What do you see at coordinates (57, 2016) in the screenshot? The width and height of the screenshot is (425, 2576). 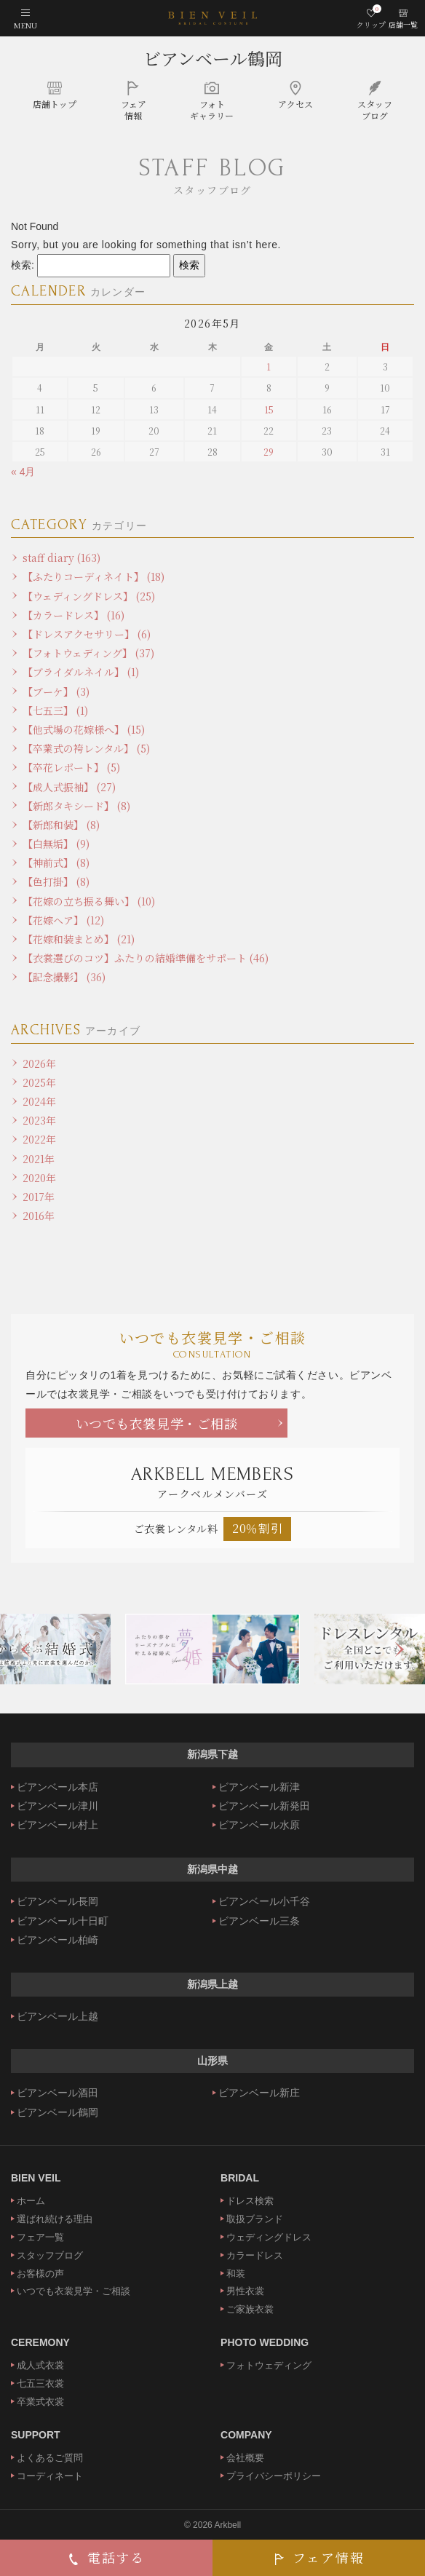 I see `ビアンベール上越` at bounding box center [57, 2016].